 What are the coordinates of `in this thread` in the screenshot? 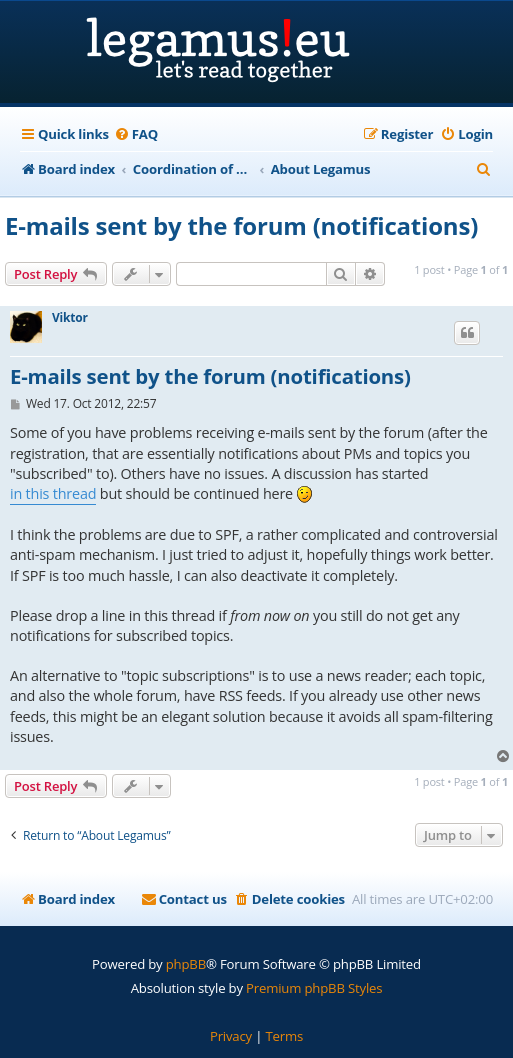 It's located at (53, 493).